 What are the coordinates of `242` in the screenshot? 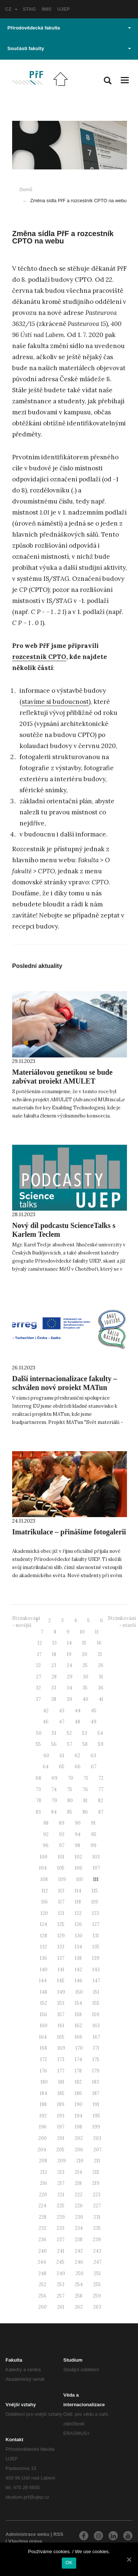 It's located at (79, 2251).